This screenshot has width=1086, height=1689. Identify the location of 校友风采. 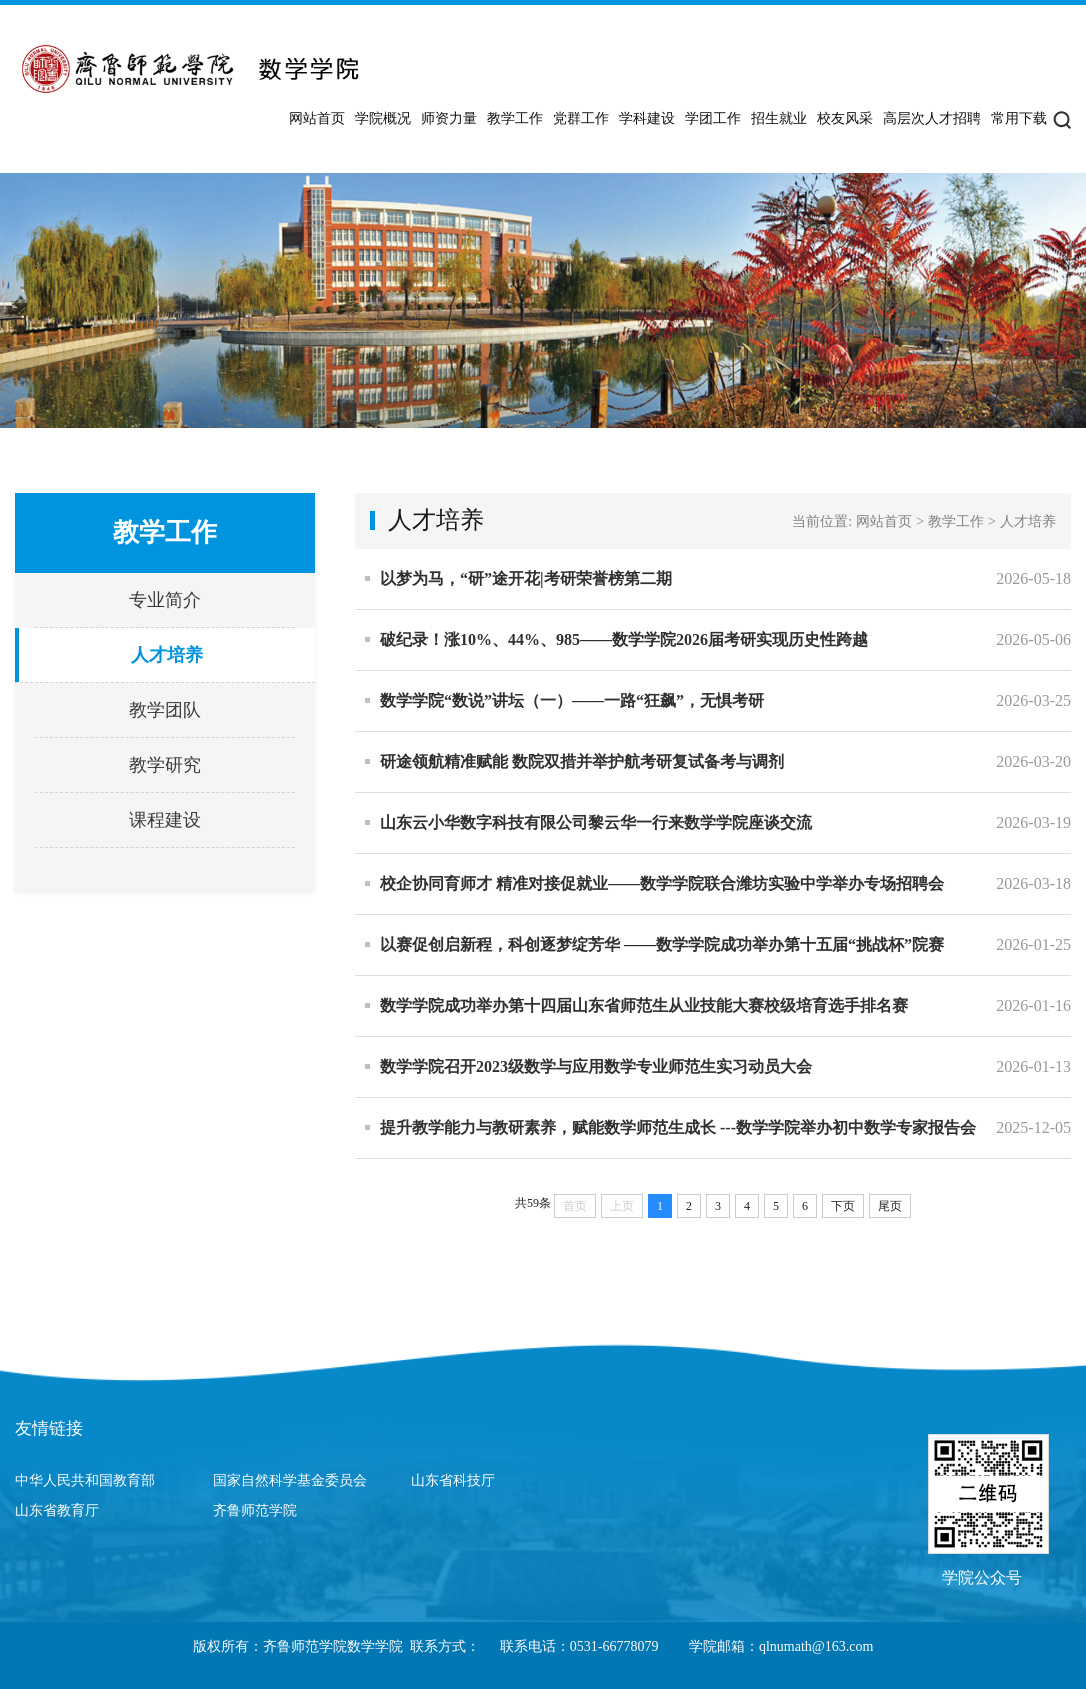
(845, 118).